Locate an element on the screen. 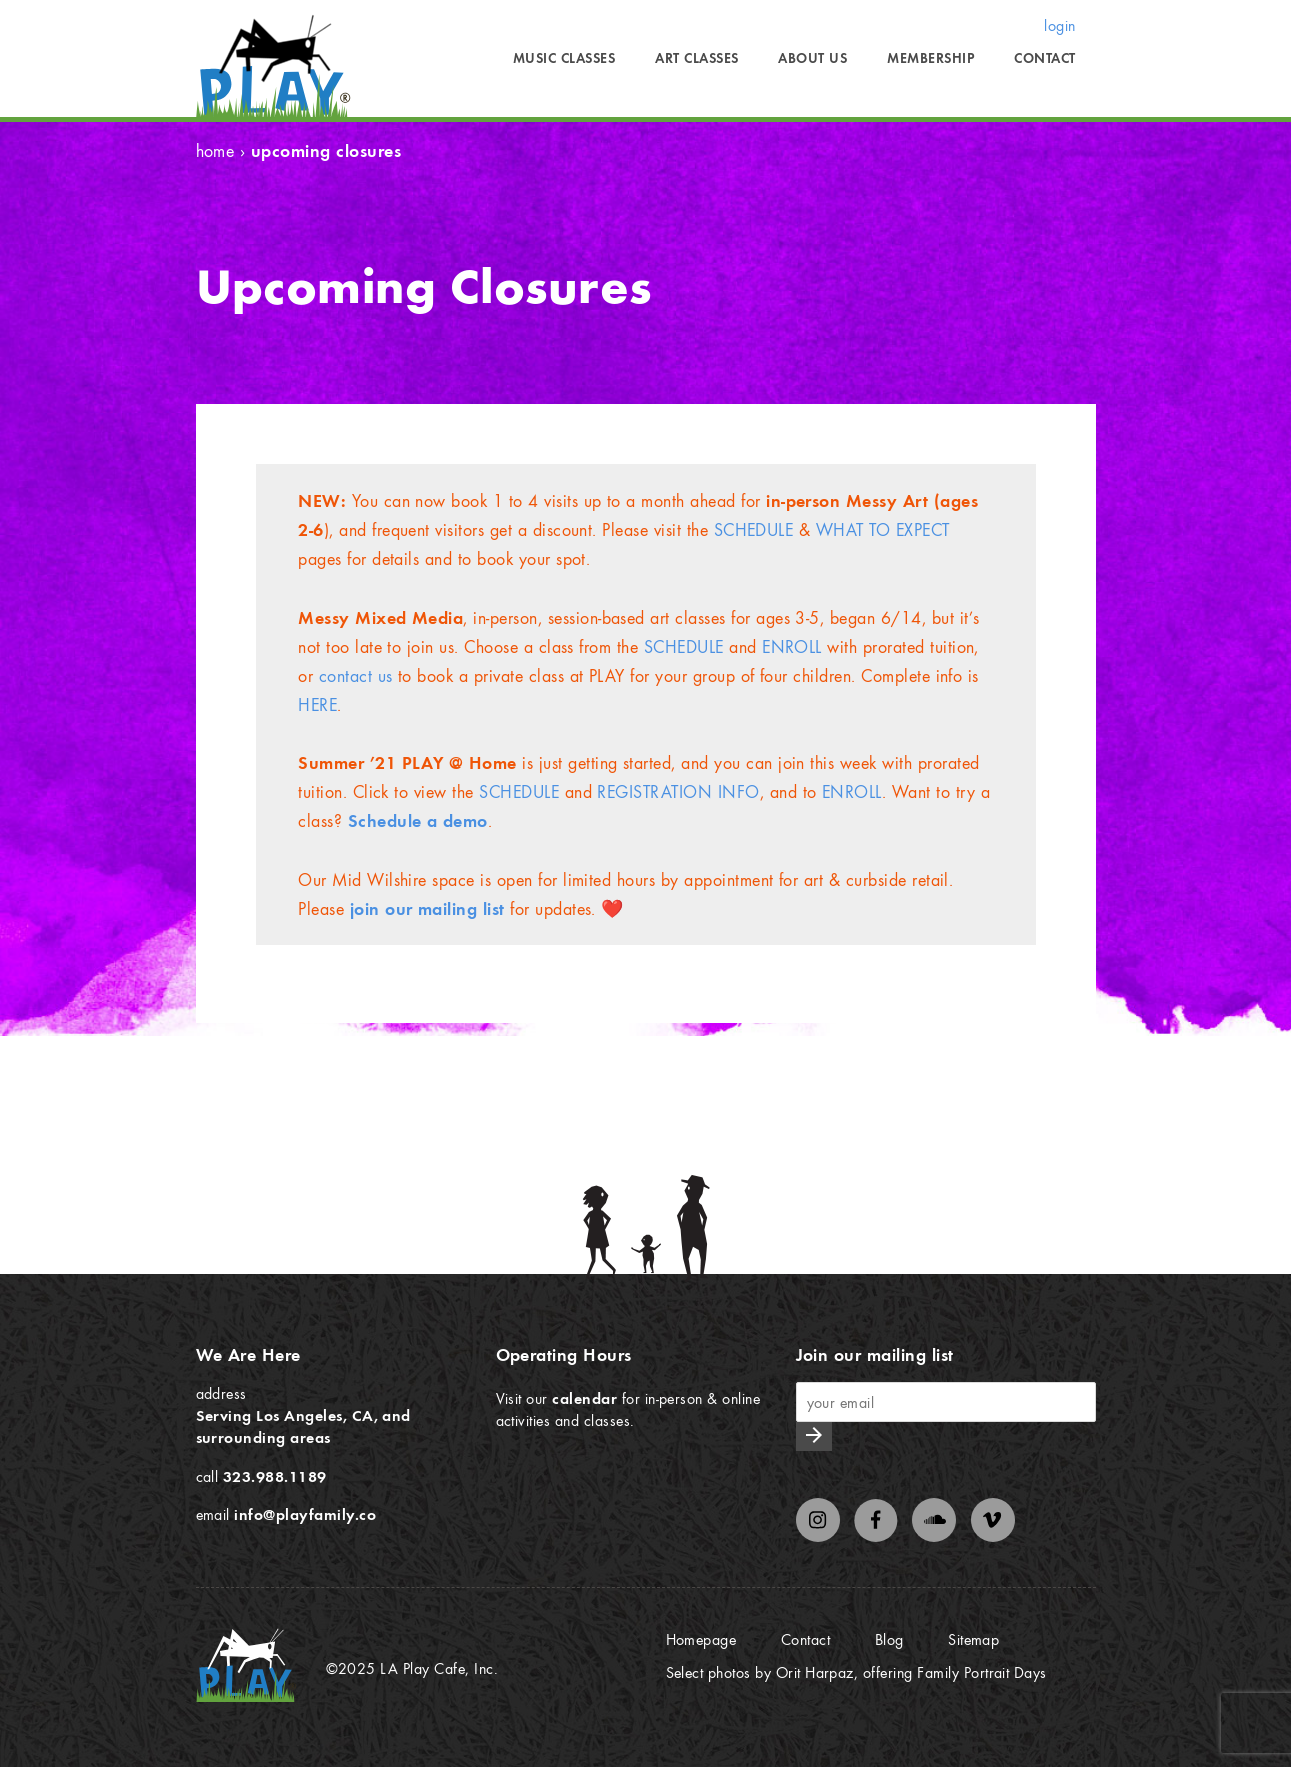  Sitemap is located at coordinates (973, 1639).